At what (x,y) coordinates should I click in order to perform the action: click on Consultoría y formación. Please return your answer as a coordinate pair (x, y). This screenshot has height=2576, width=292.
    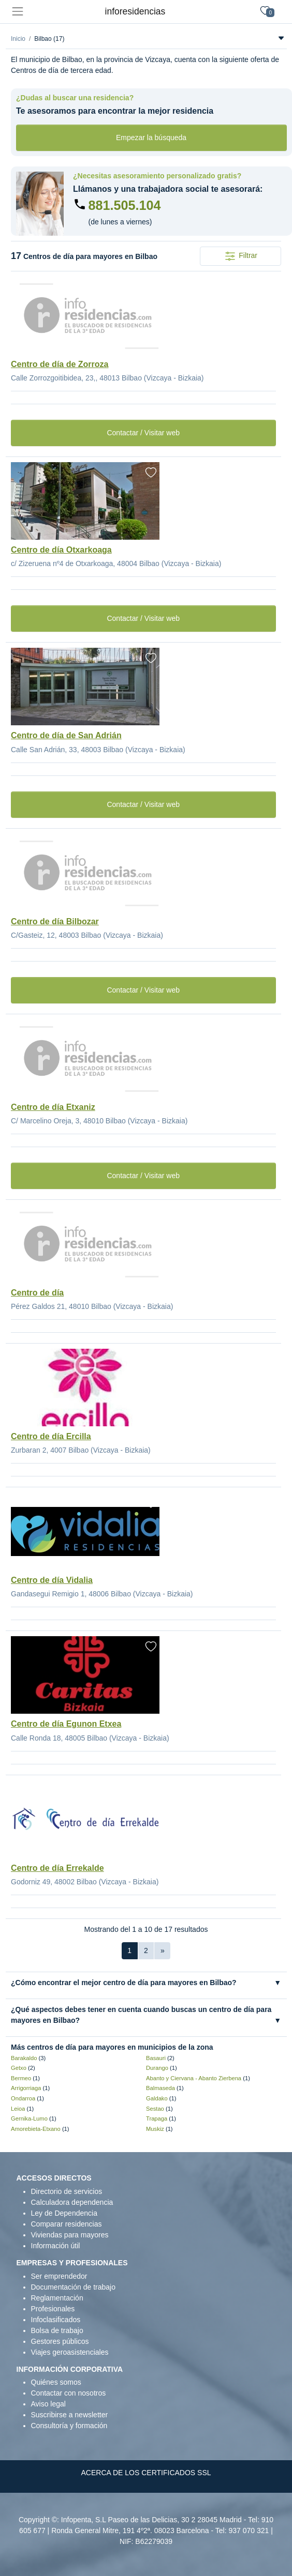
    Looking at the image, I should click on (69, 2425).